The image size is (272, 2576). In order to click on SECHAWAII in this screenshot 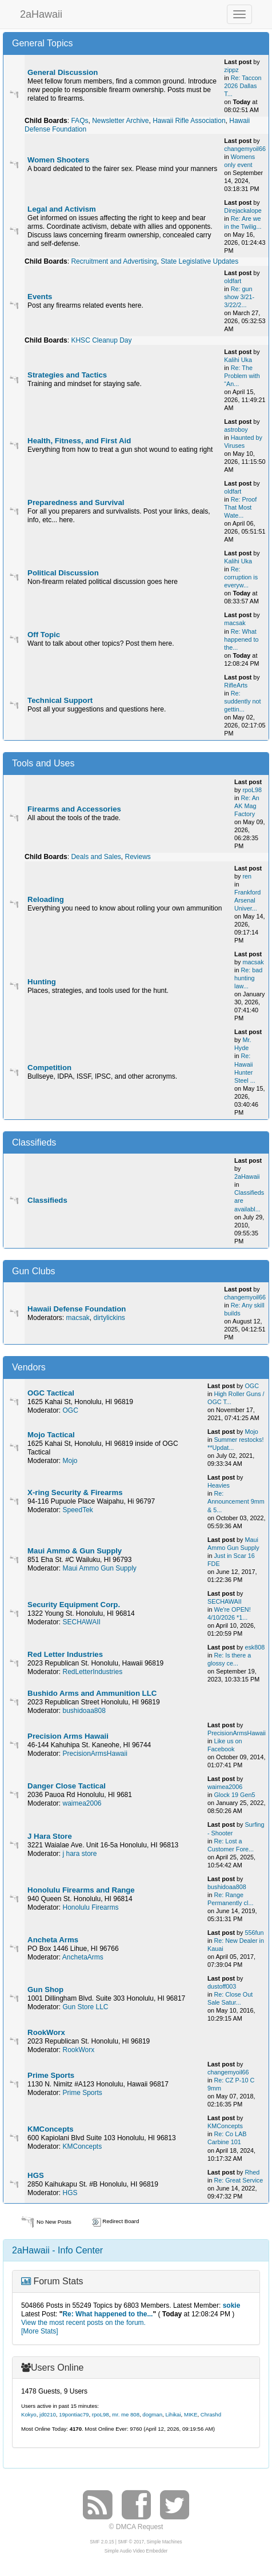, I will do `click(81, 1622)`.